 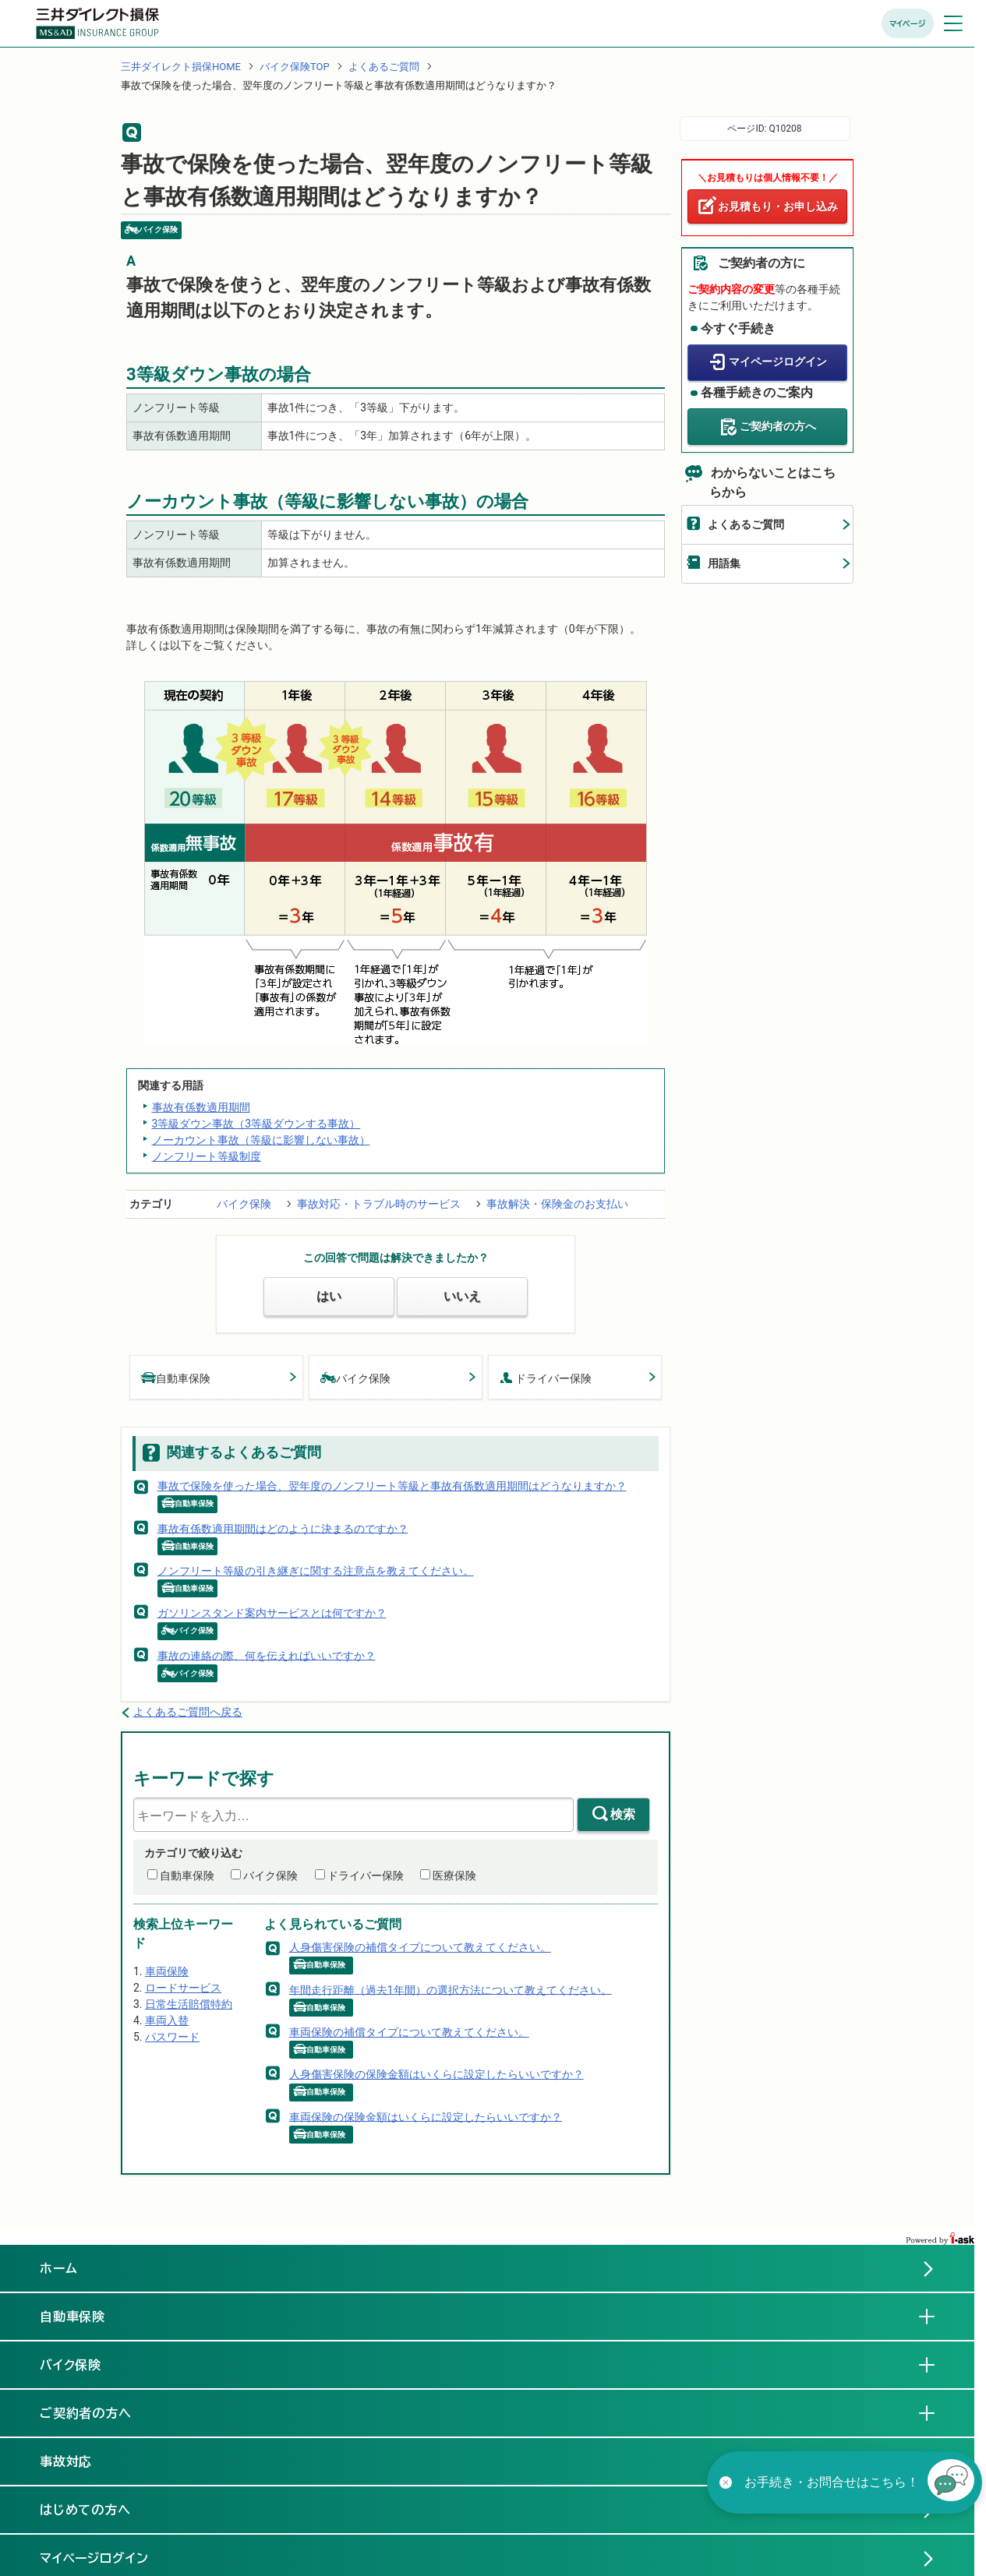 What do you see at coordinates (282, 1528) in the screenshot?
I see `事故有係数適用期間はどのように決まるのですか？` at bounding box center [282, 1528].